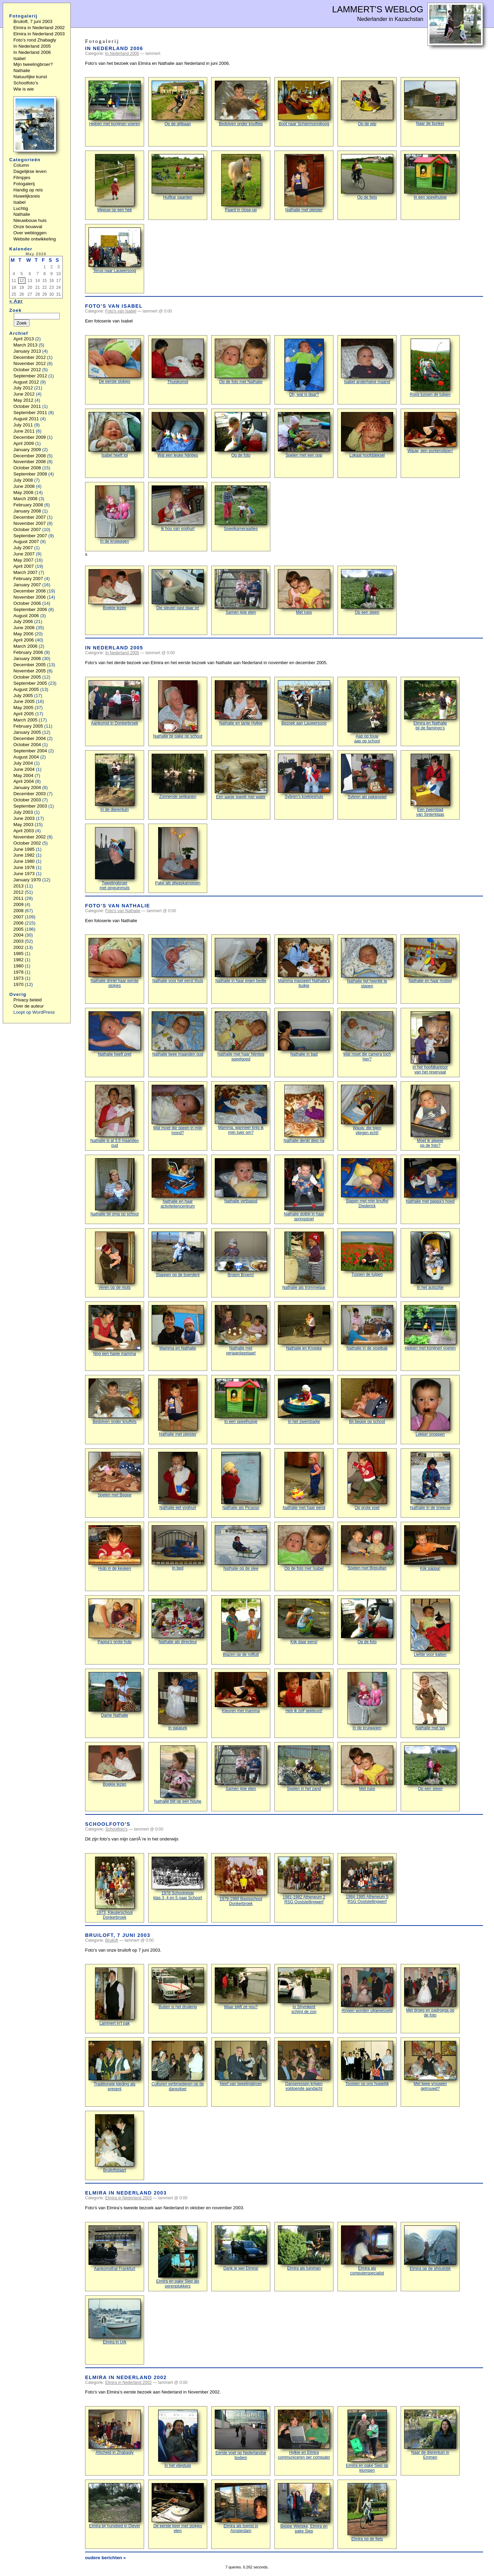 The width and height of the screenshot is (494, 2576). I want to click on October 2006, so click(27, 603).